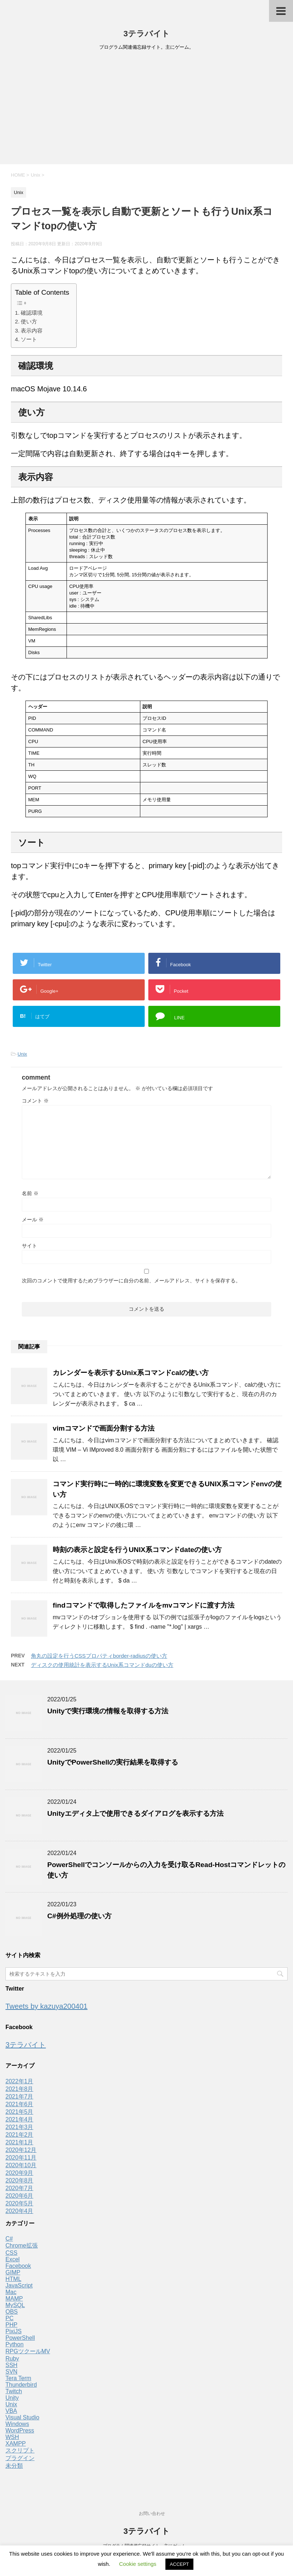 This screenshot has height=2576, width=293. What do you see at coordinates (33, 1219) in the screenshot?
I see `メール` at bounding box center [33, 1219].